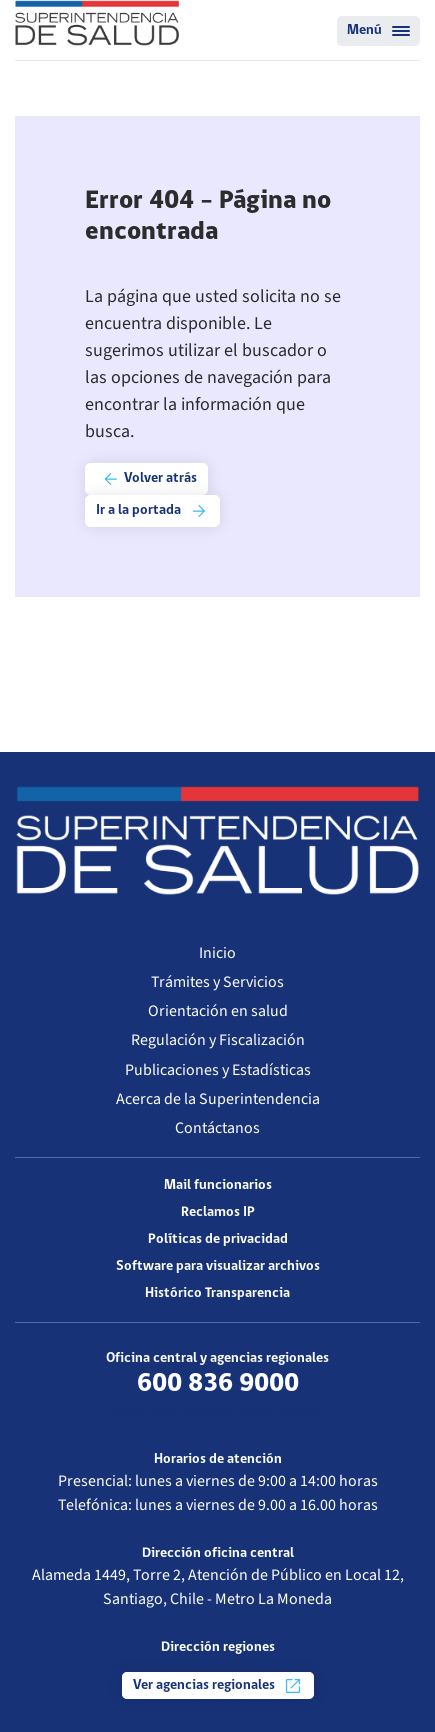 The width and height of the screenshot is (435, 1732). Describe the element at coordinates (217, 953) in the screenshot. I see `Inicio` at that location.